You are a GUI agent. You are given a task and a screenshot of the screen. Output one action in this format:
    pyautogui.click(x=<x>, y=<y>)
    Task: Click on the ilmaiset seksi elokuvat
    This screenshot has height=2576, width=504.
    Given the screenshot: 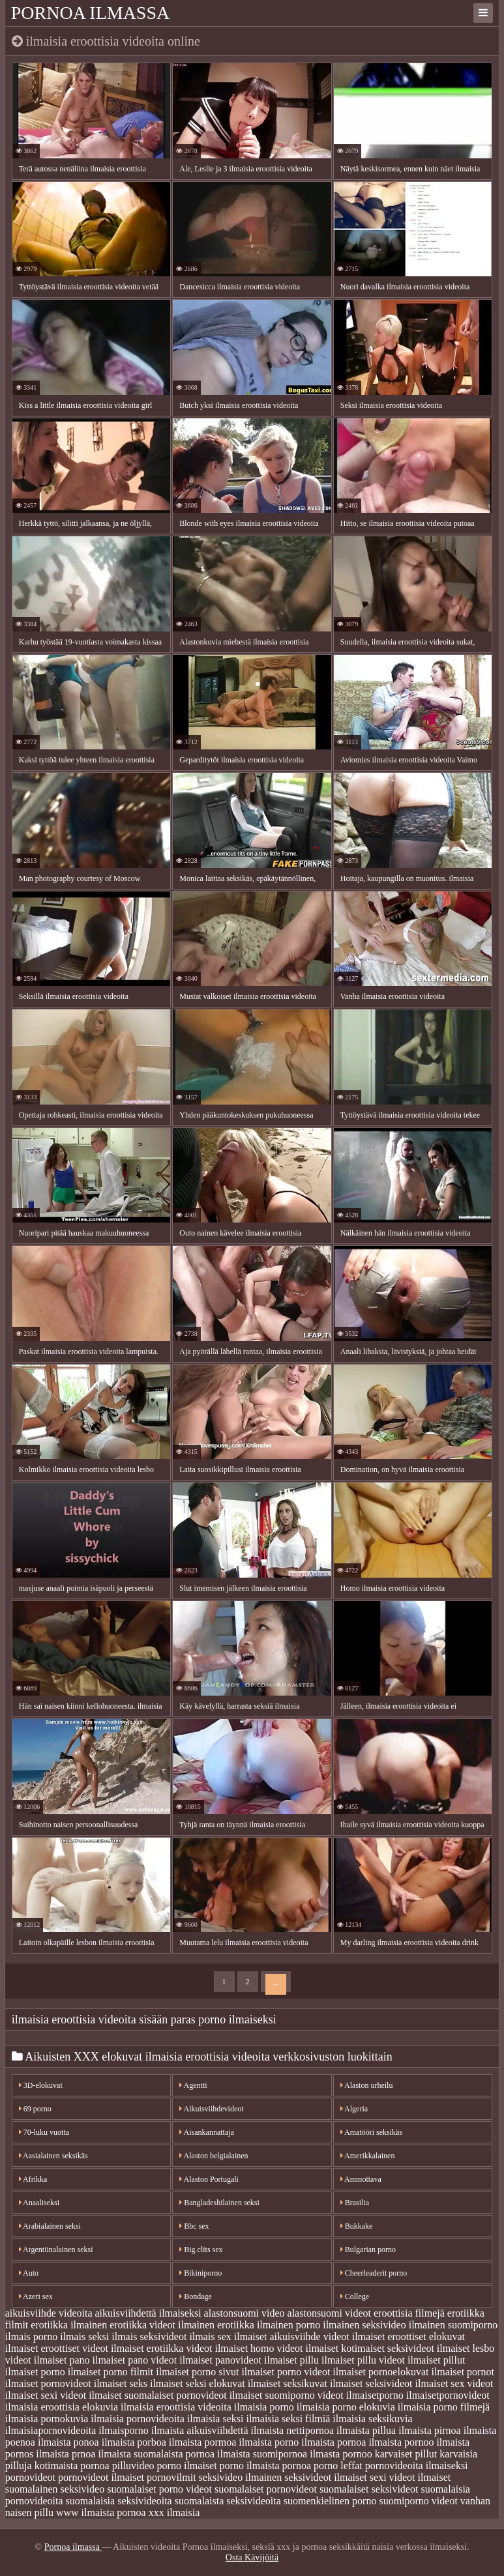 What is the action you would take?
    pyautogui.click(x=197, y=2383)
    